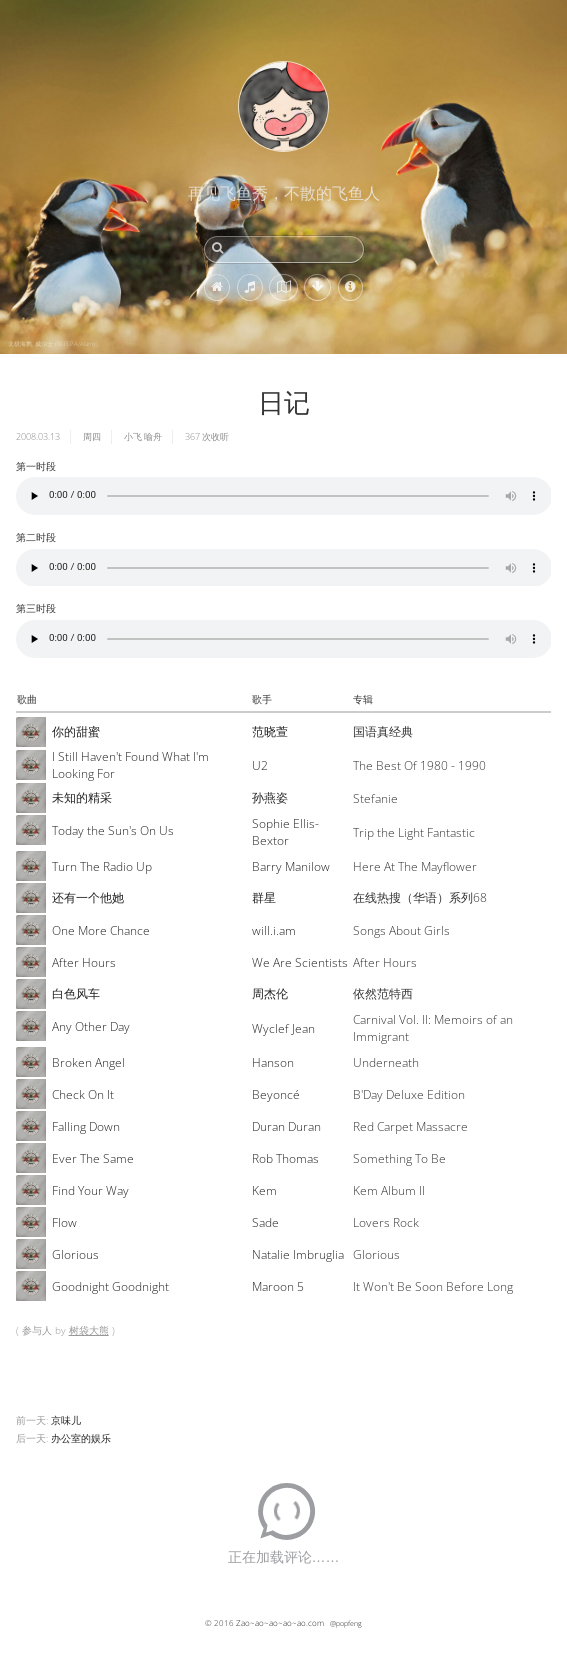  Describe the element at coordinates (88, 897) in the screenshot. I see `还有一个他她` at that location.